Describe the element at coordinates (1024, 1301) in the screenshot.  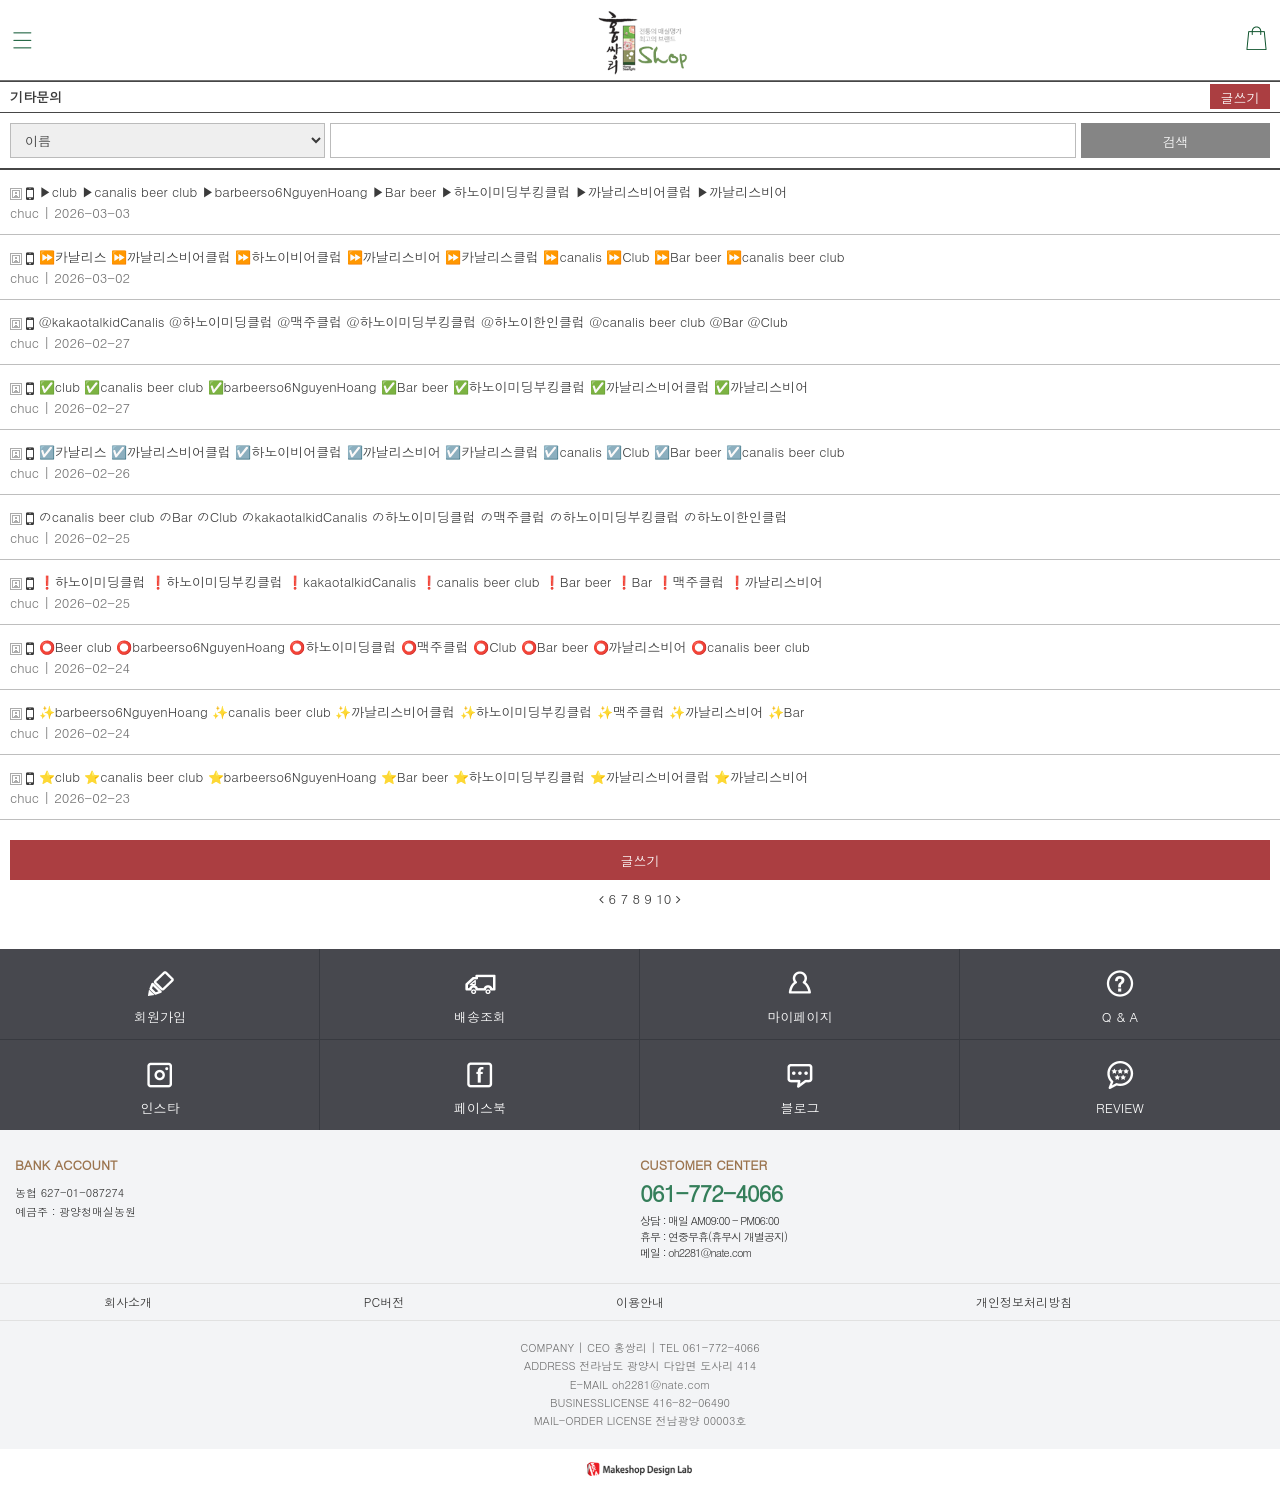
I see `개인정보처리방침` at that location.